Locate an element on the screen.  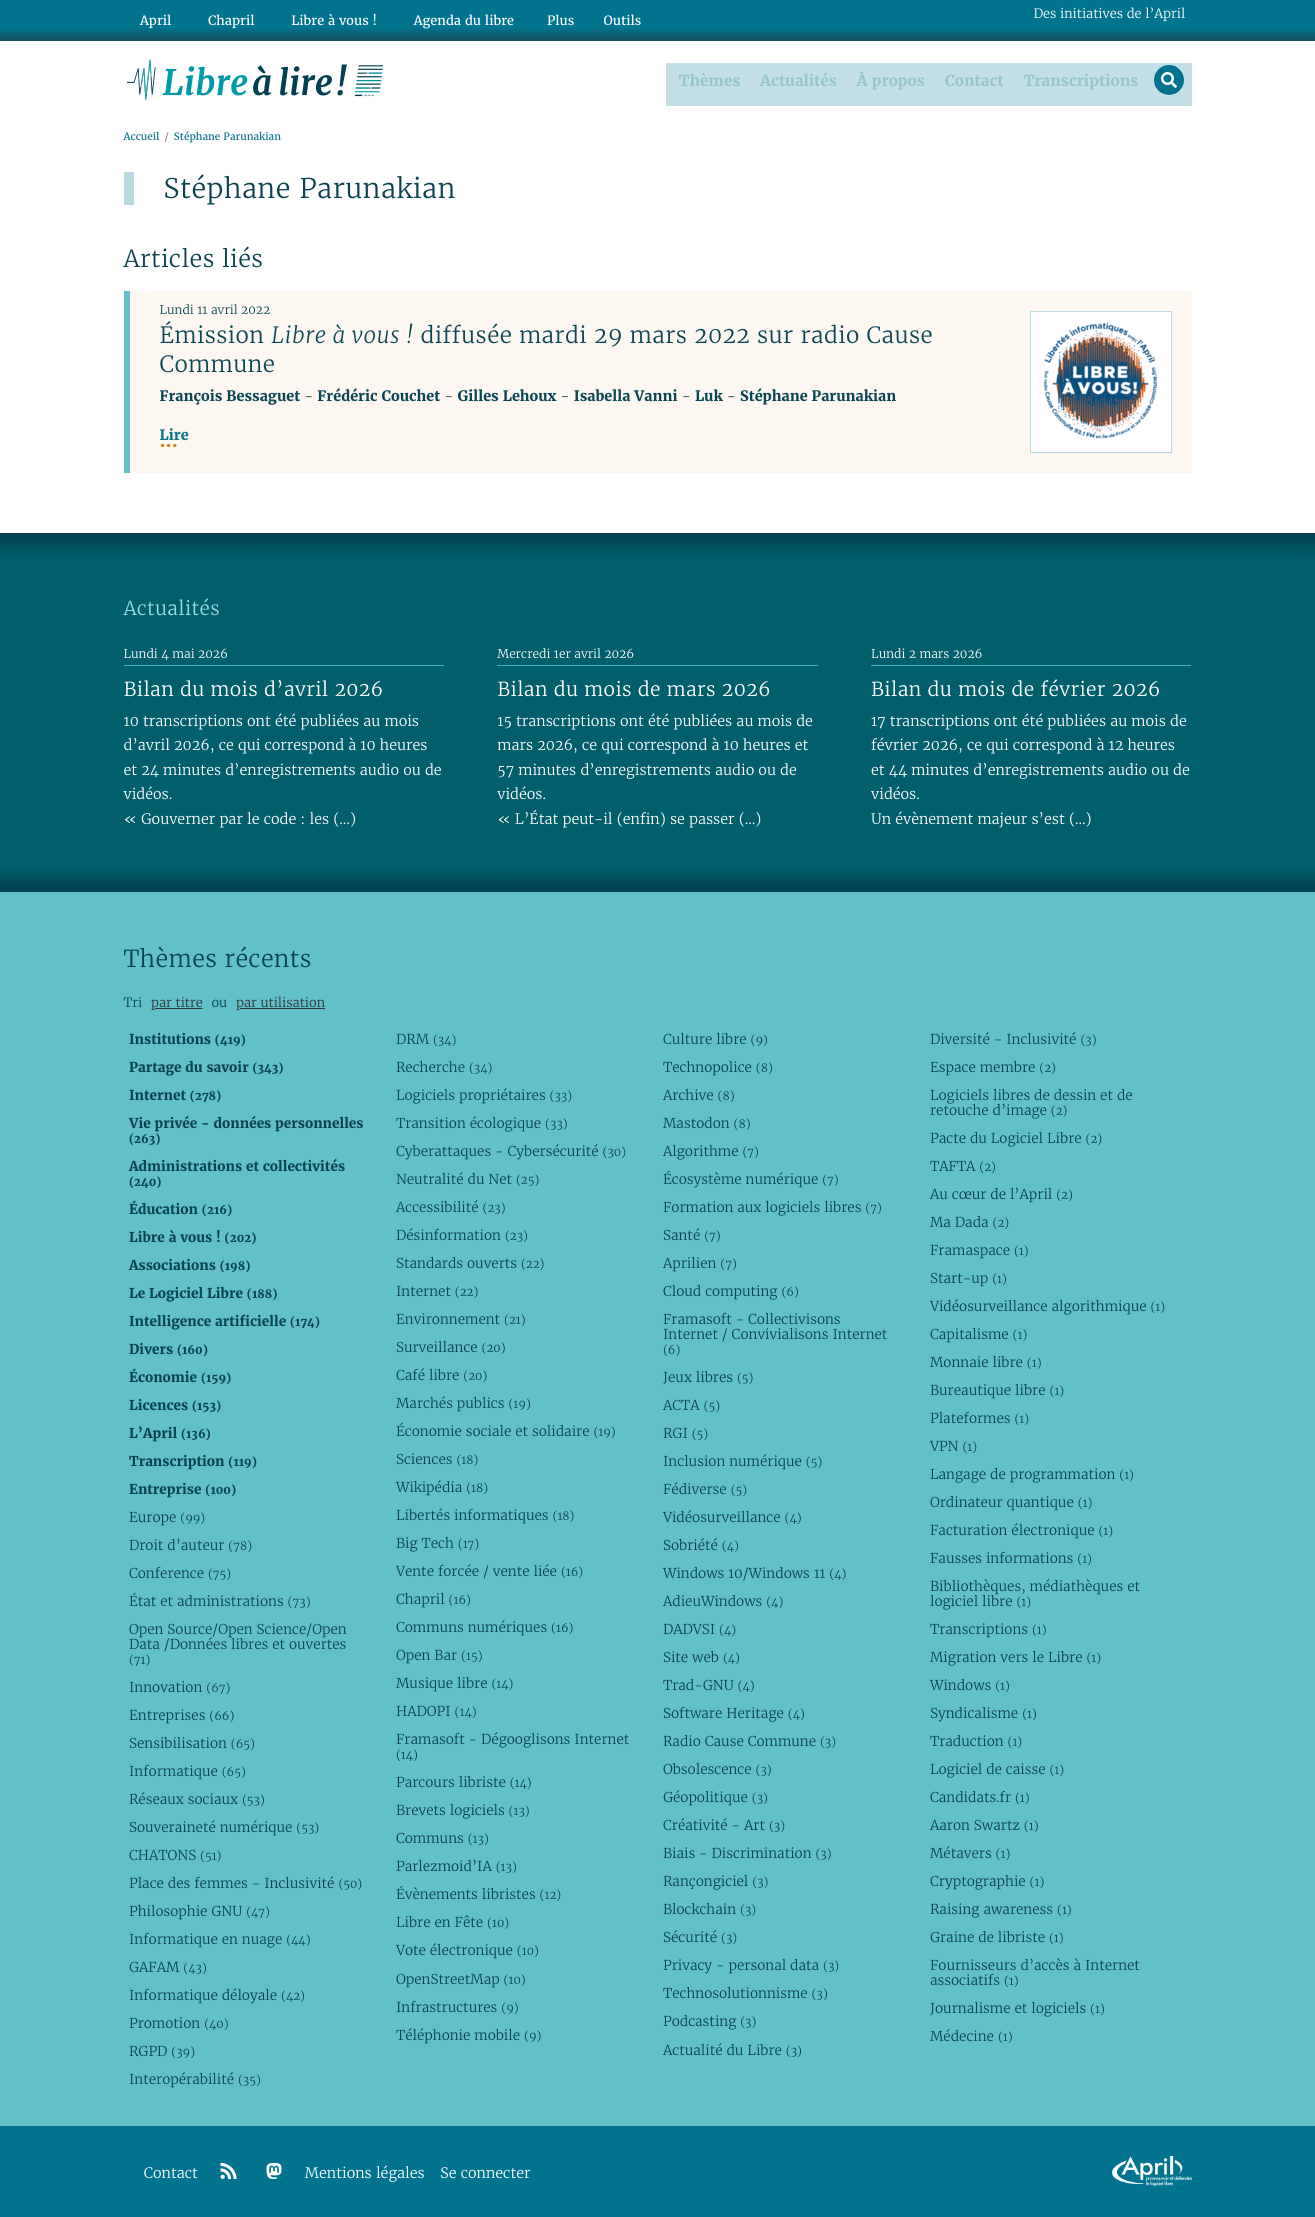
Créativité - Art is located at coordinates (724, 1825).